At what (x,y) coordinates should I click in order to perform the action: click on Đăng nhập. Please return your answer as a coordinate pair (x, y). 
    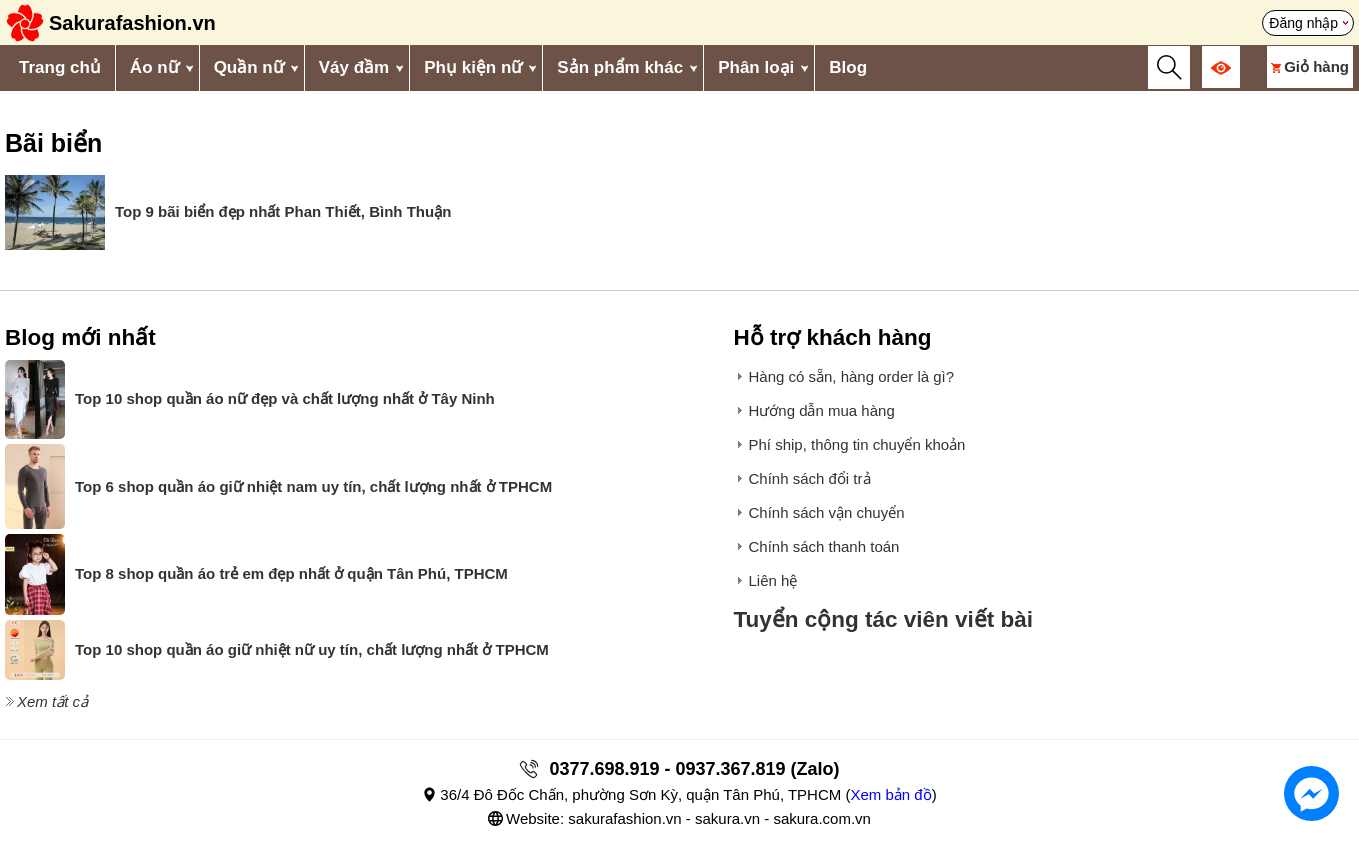
    Looking at the image, I should click on (1303, 23).